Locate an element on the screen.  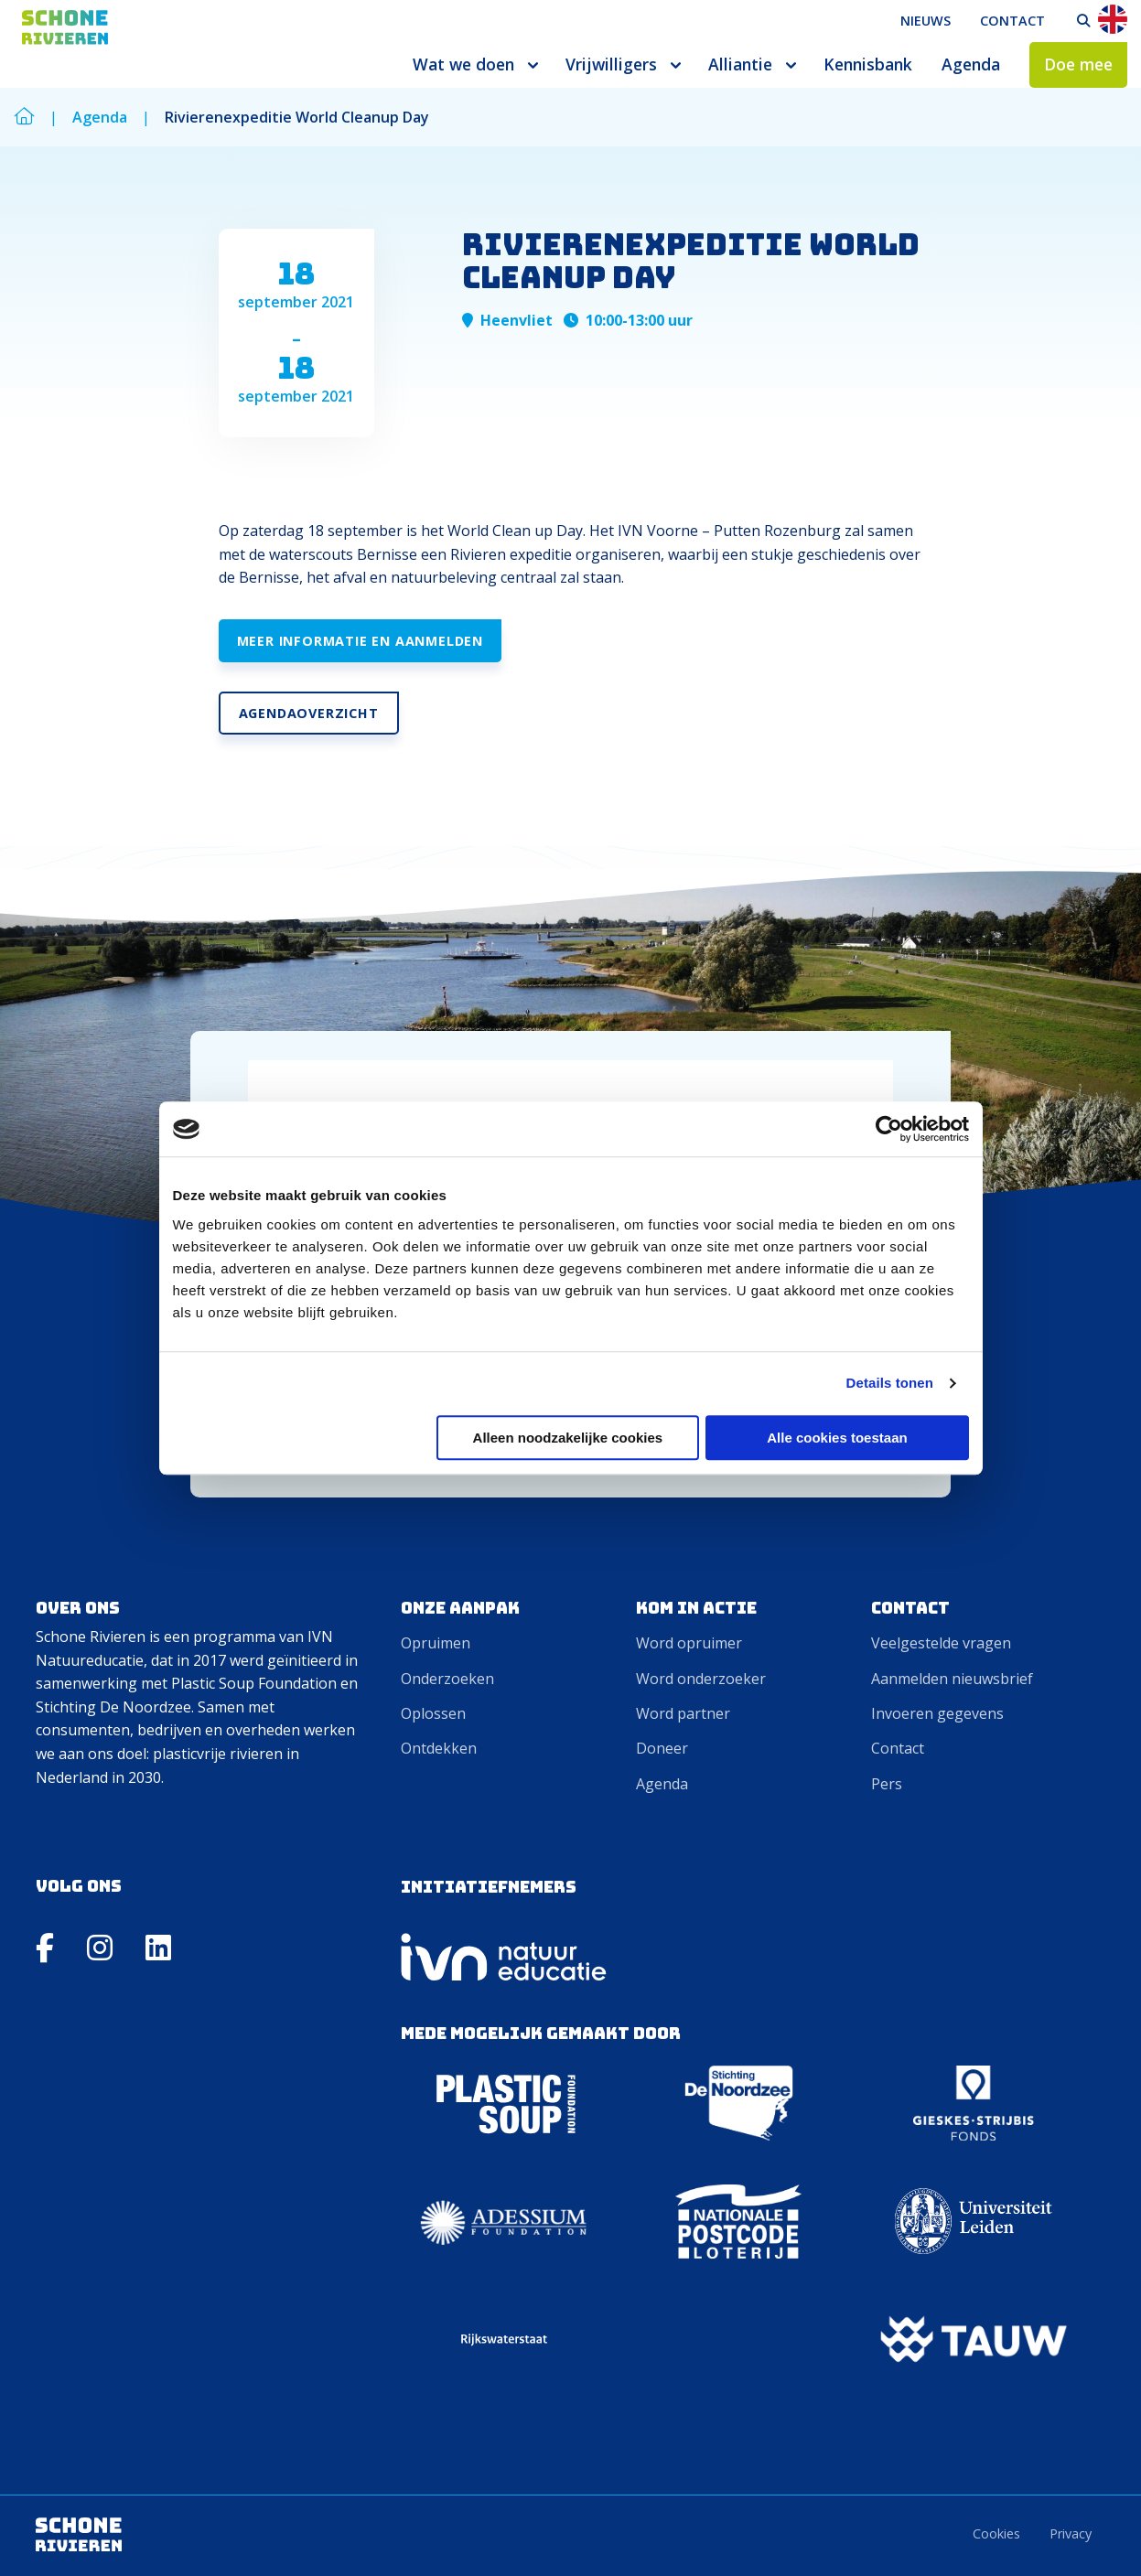
Cookies is located at coordinates (996, 2533).